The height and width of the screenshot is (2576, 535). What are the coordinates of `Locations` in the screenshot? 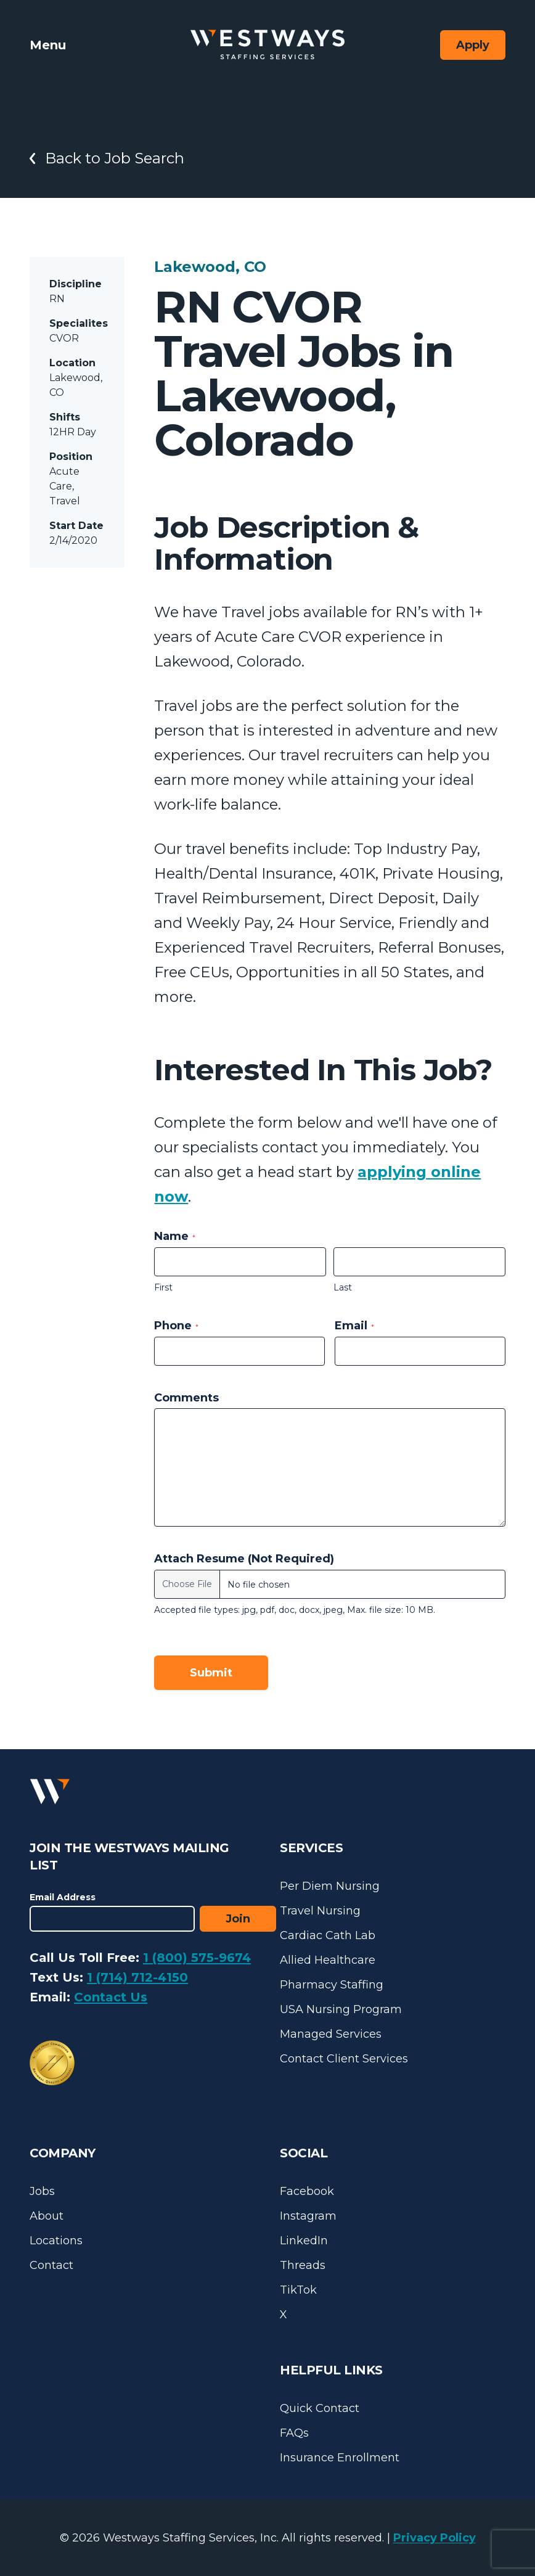 It's located at (56, 2240).